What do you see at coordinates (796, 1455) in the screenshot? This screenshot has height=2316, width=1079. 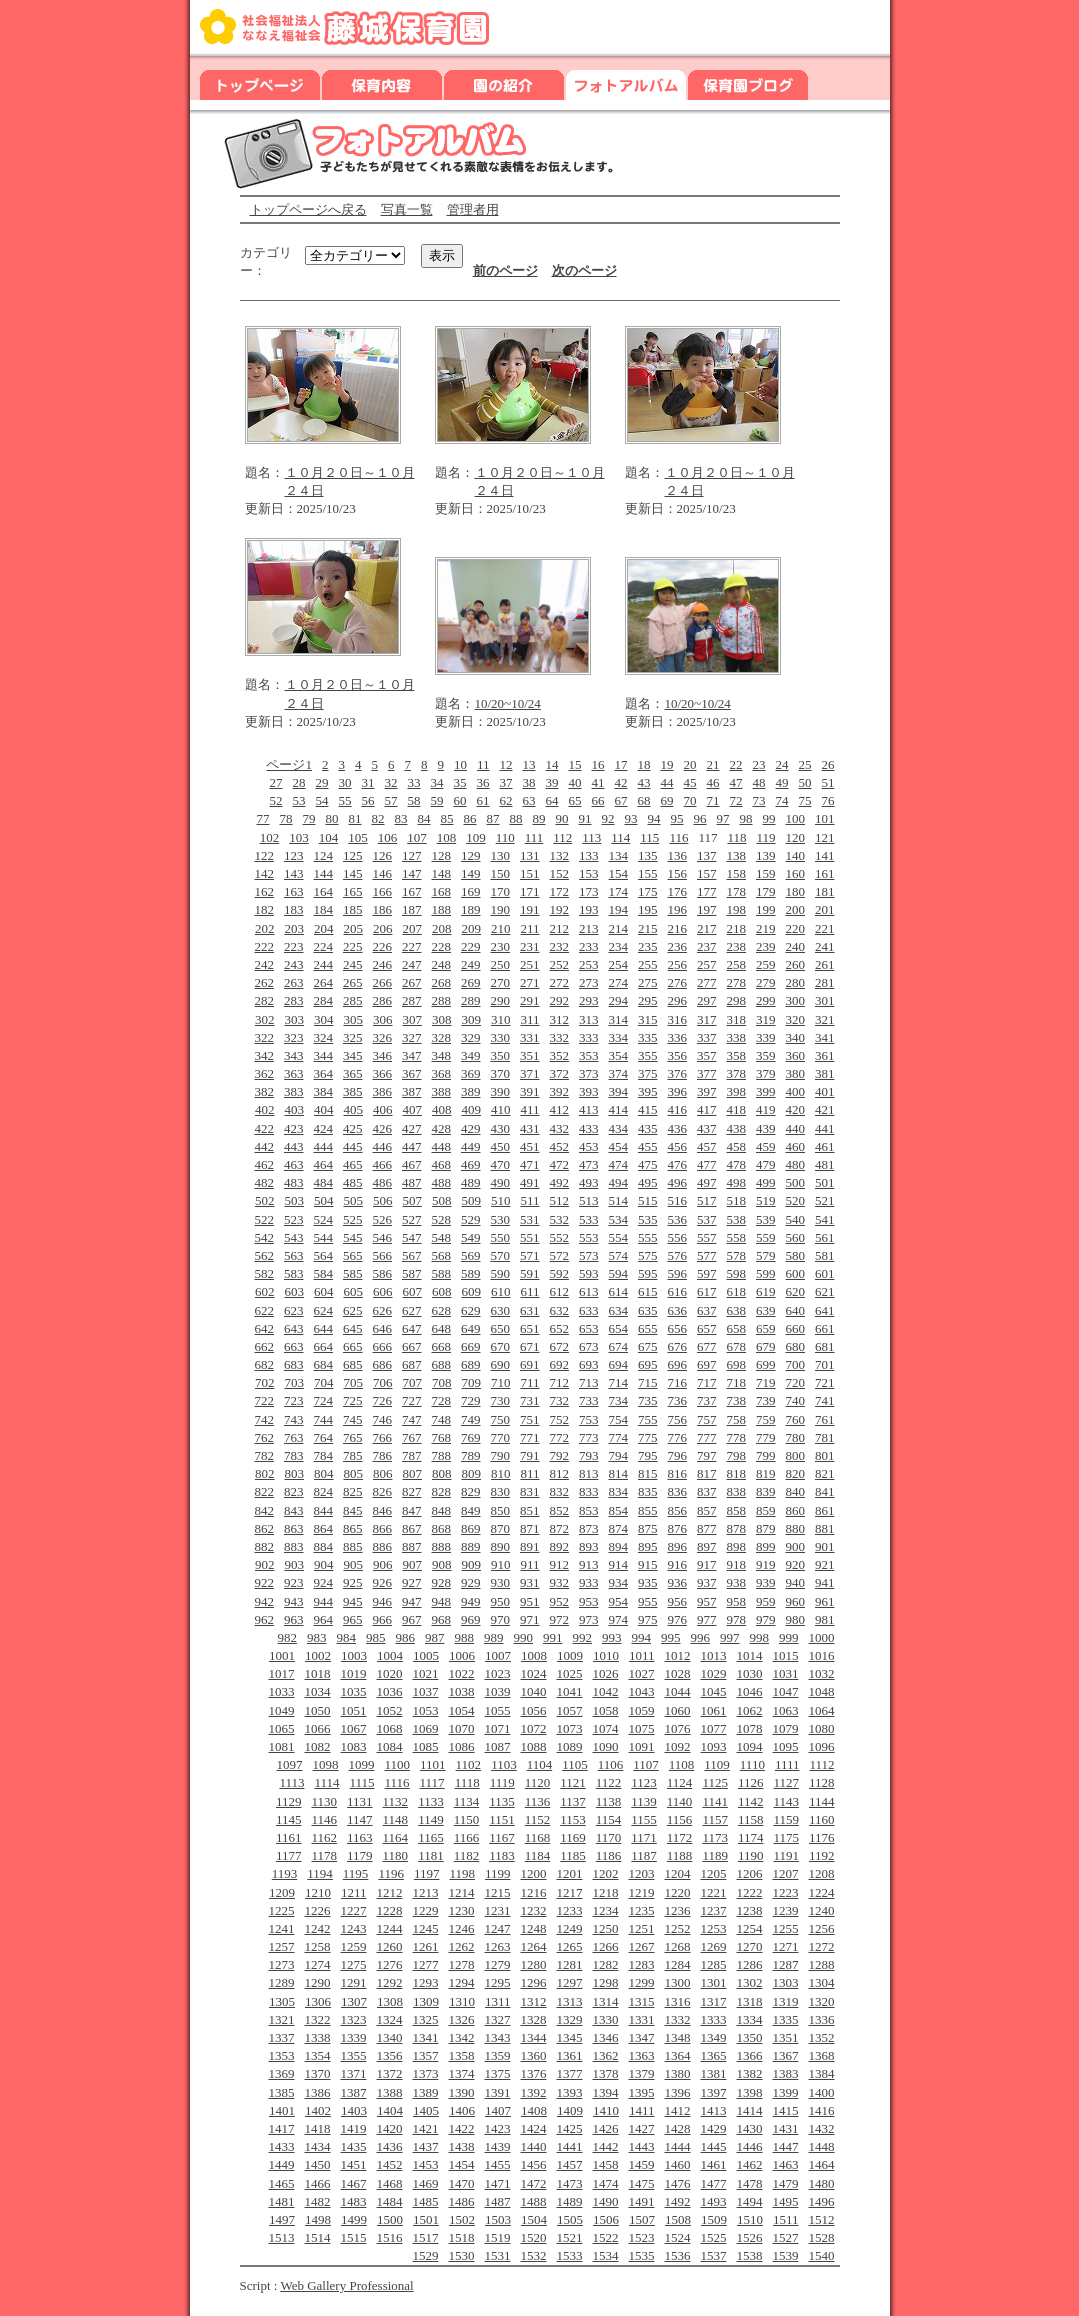 I see `800` at bounding box center [796, 1455].